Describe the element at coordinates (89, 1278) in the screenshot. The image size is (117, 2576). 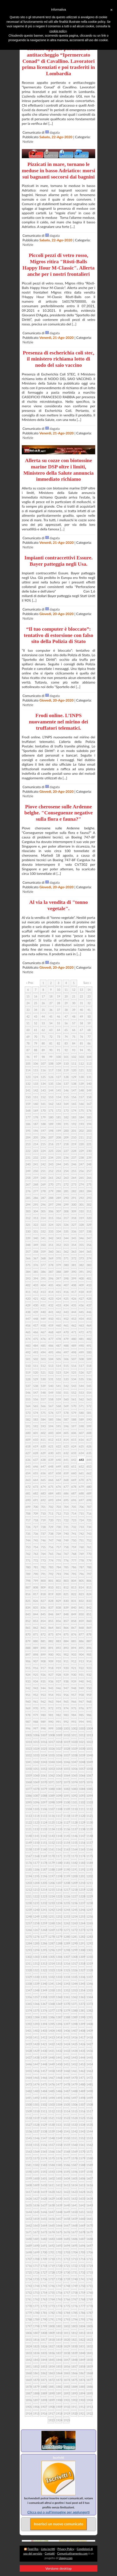
I see `401` at that location.